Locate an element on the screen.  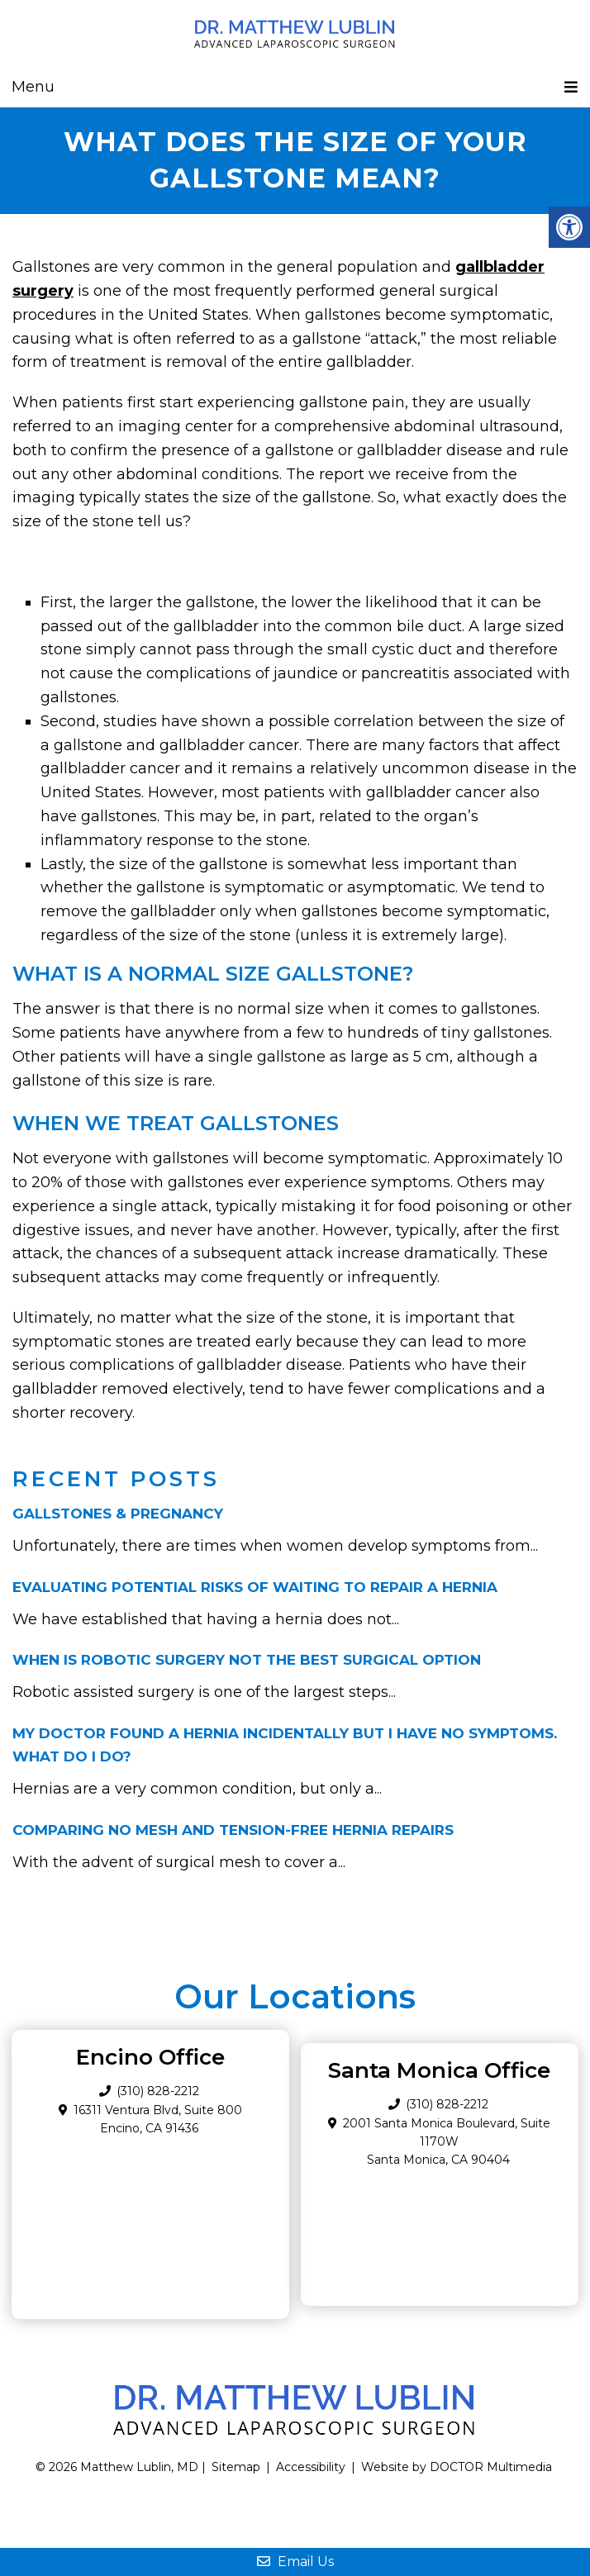
Email Us is located at coordinates (295, 2561).